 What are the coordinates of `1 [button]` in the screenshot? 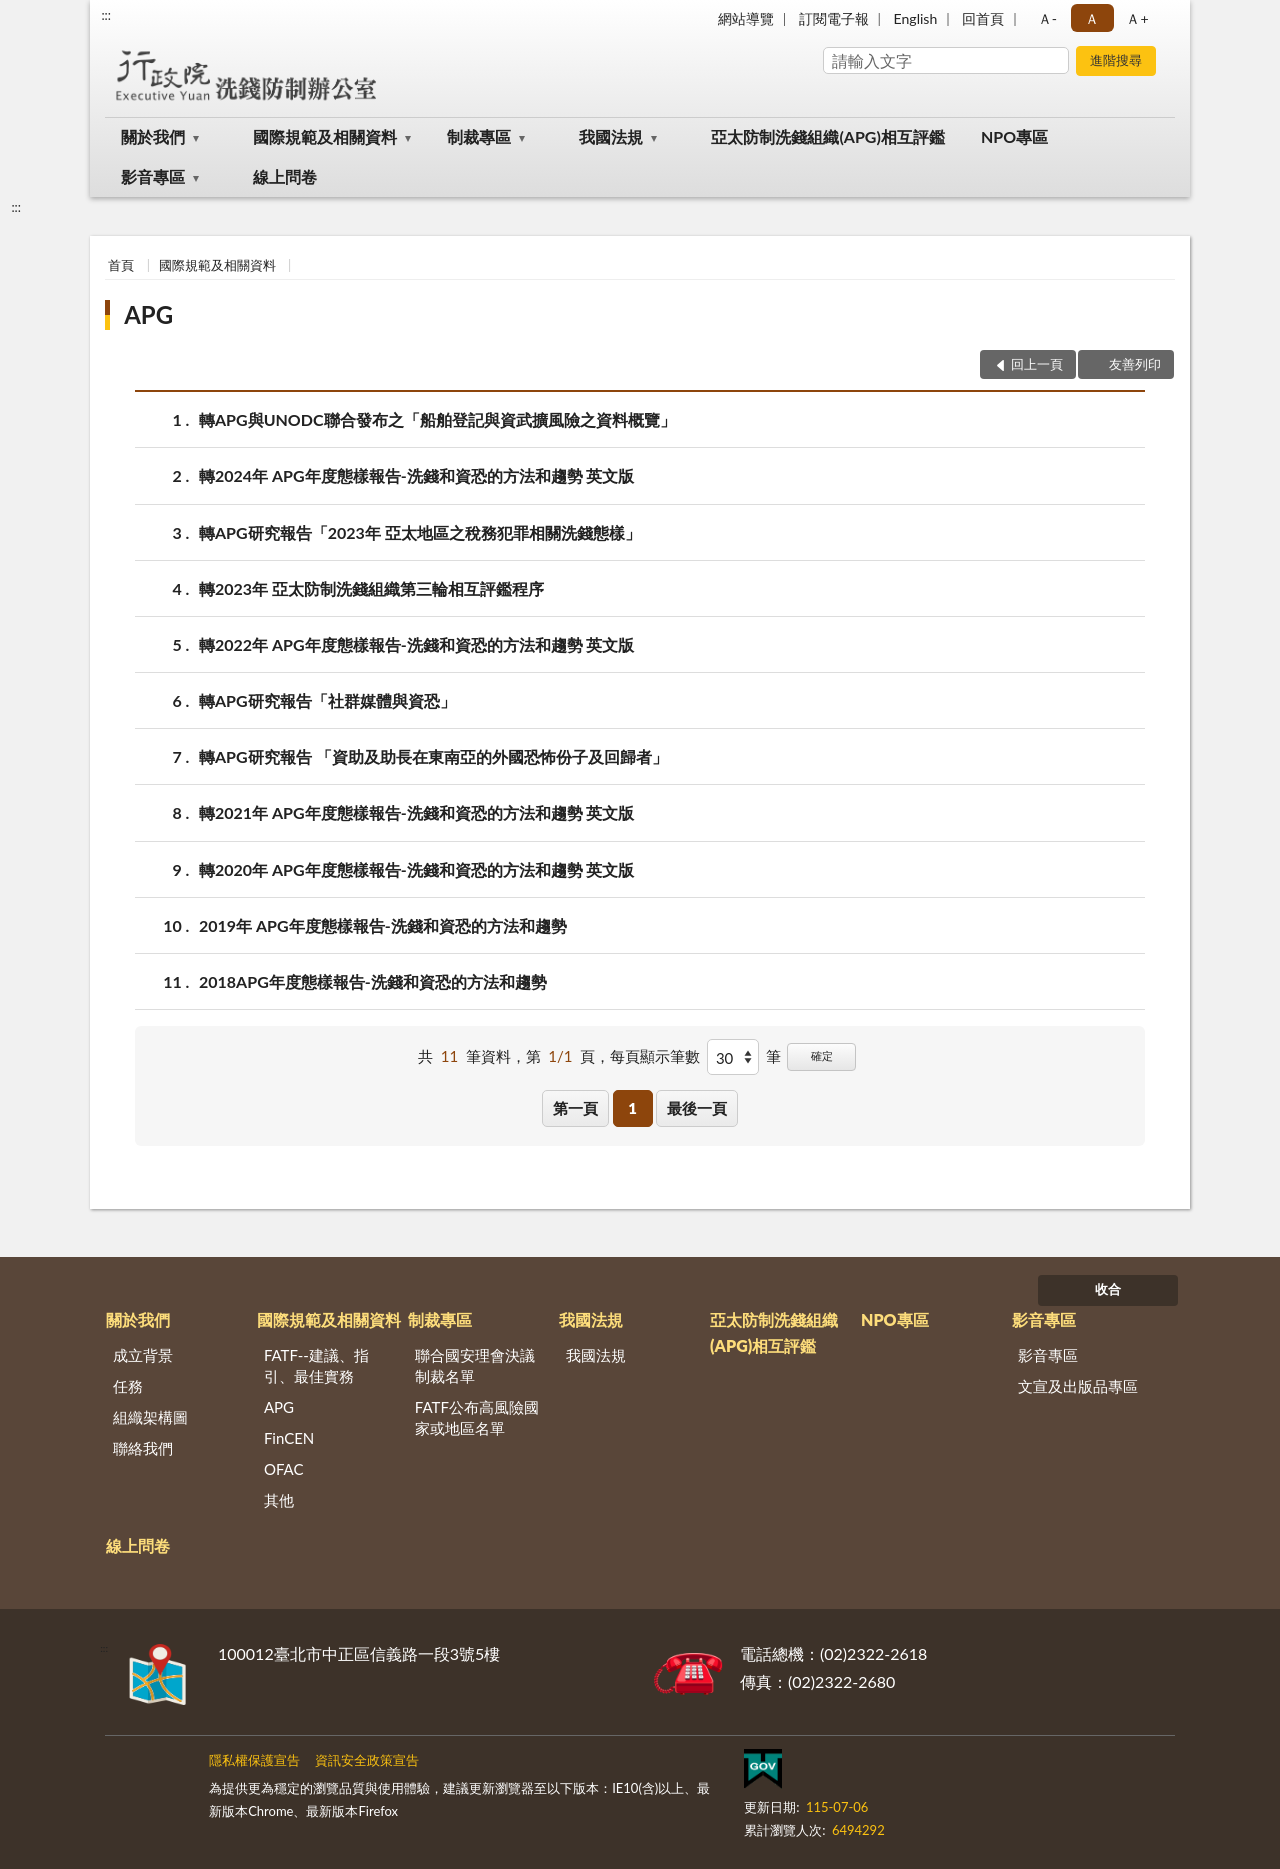 It's located at (632, 1108).